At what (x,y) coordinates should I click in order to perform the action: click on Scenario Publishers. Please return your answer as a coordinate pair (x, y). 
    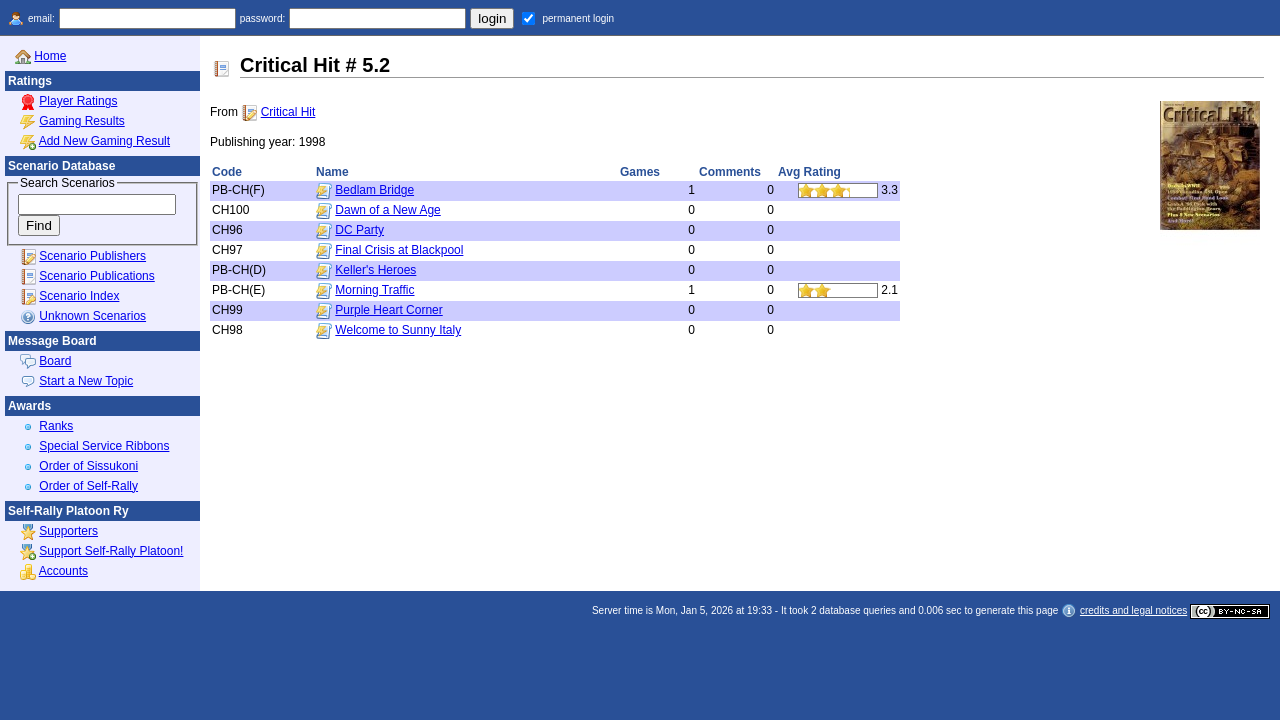
    Looking at the image, I should click on (92, 256).